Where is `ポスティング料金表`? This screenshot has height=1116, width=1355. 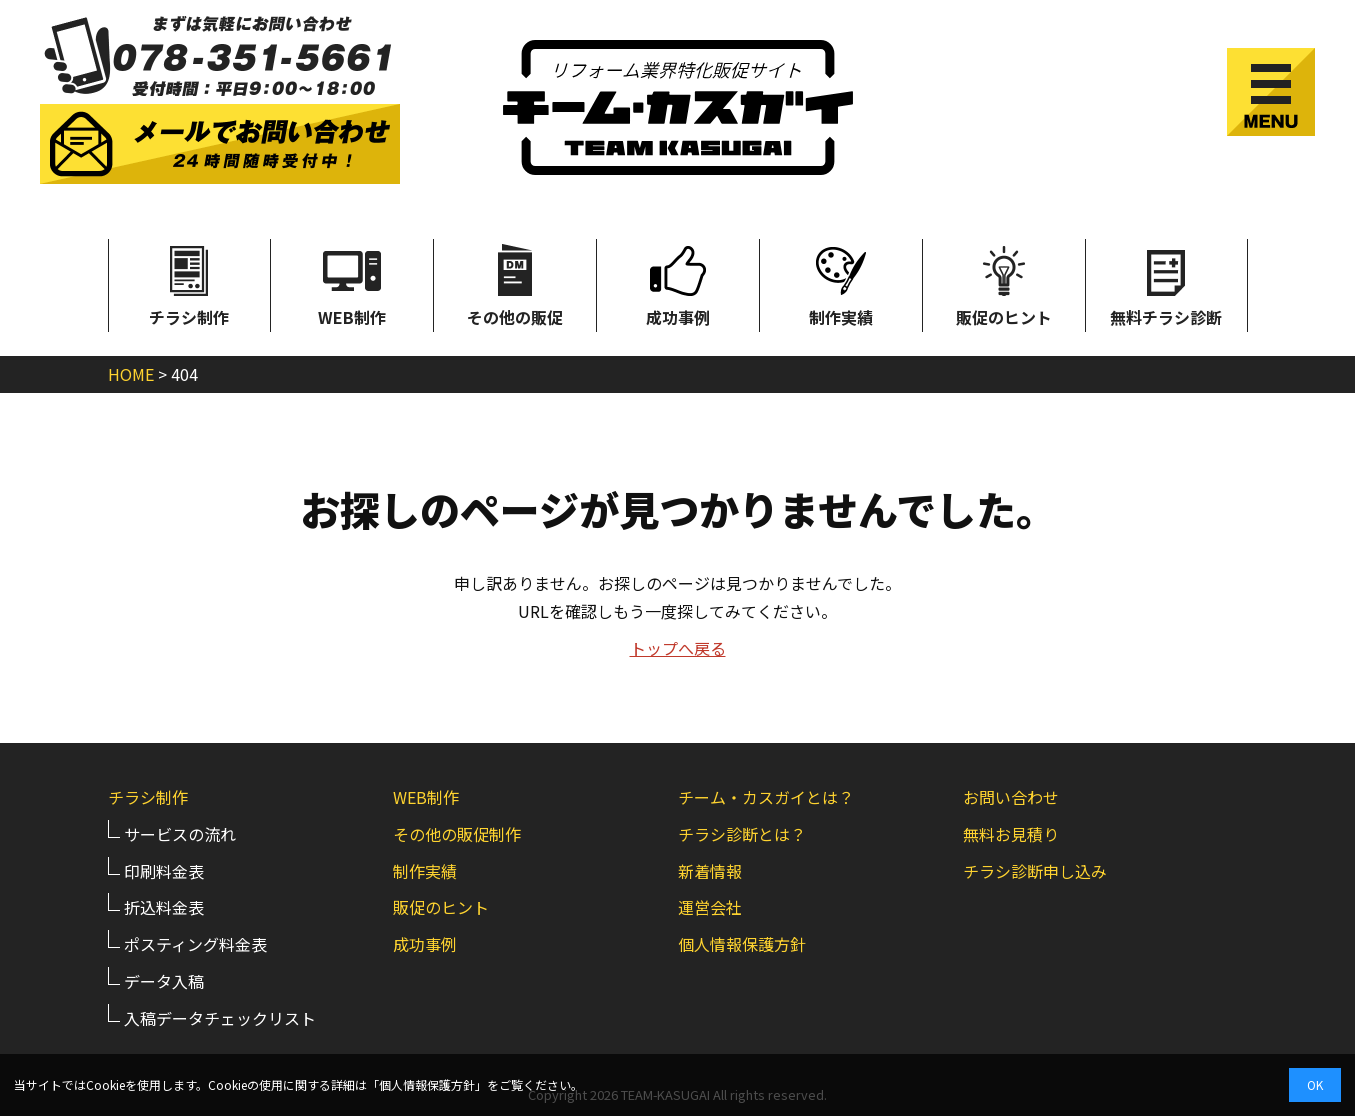 ポスティング料金表 is located at coordinates (195, 944).